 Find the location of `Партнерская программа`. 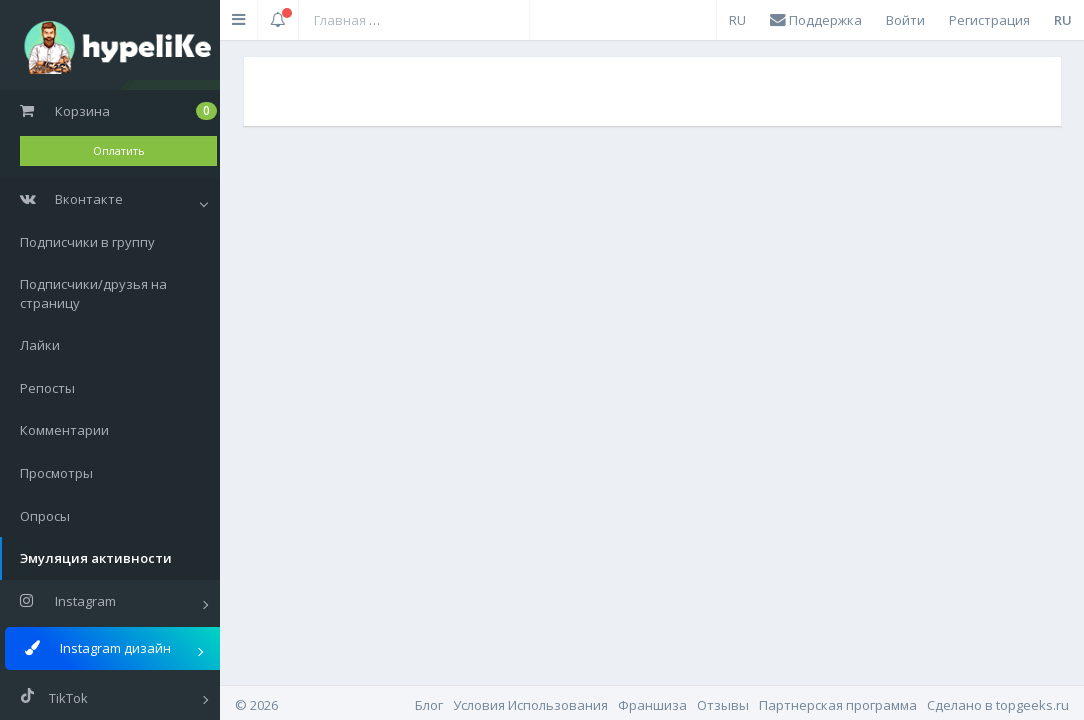

Партнерская программа is located at coordinates (838, 705).